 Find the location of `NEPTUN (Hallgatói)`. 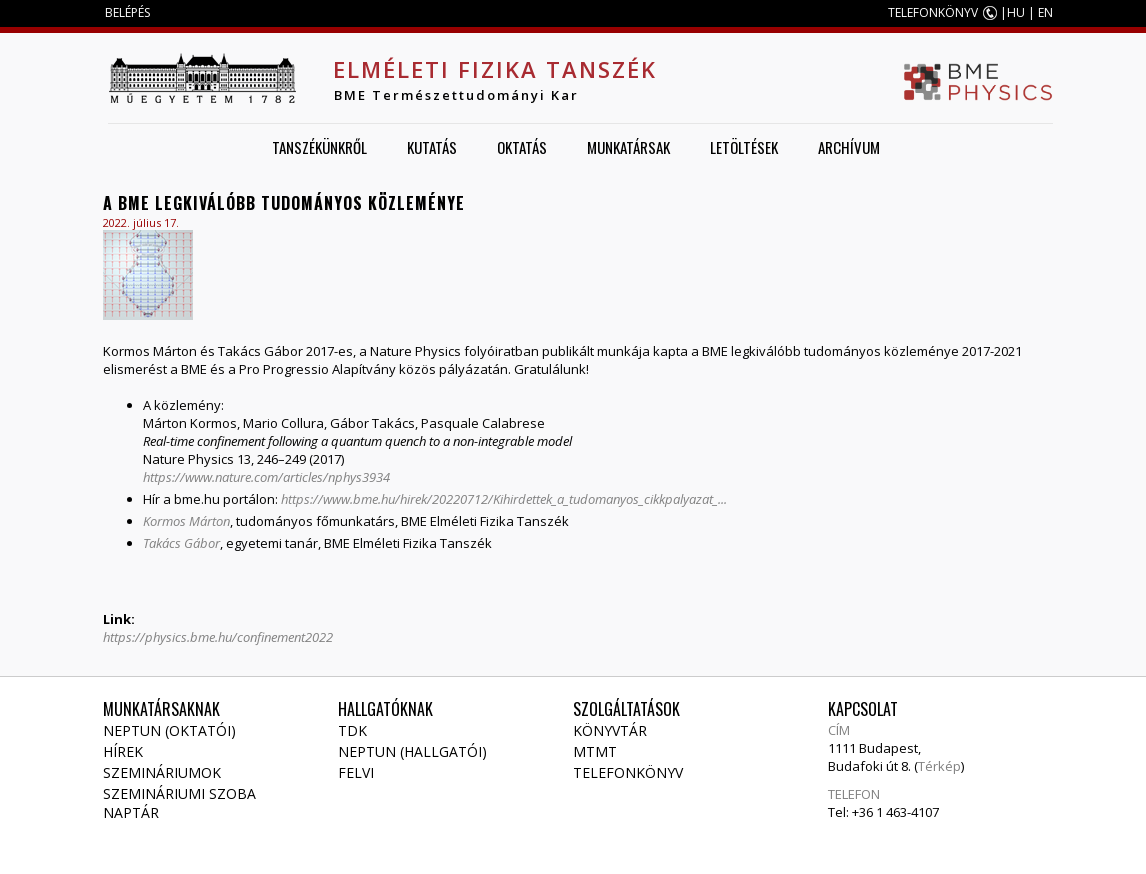

NEPTUN (Hallgatói) is located at coordinates (412, 751).